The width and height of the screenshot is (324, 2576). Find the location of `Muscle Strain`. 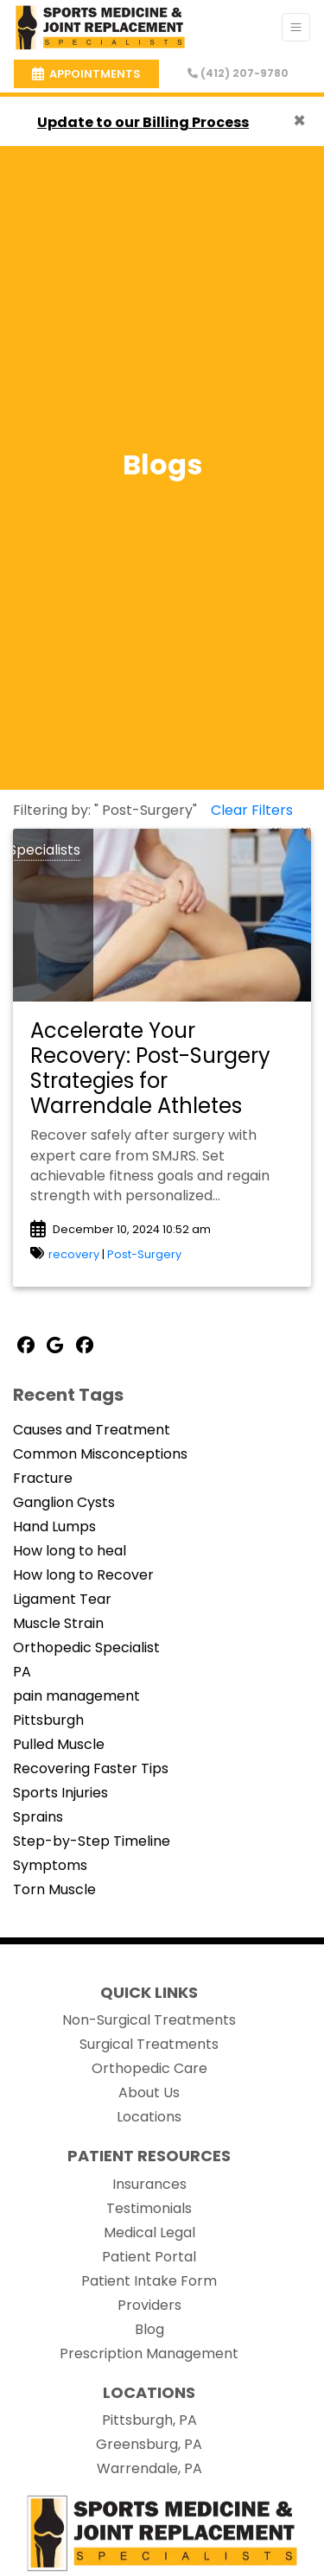

Muscle Strain is located at coordinates (58, 1623).